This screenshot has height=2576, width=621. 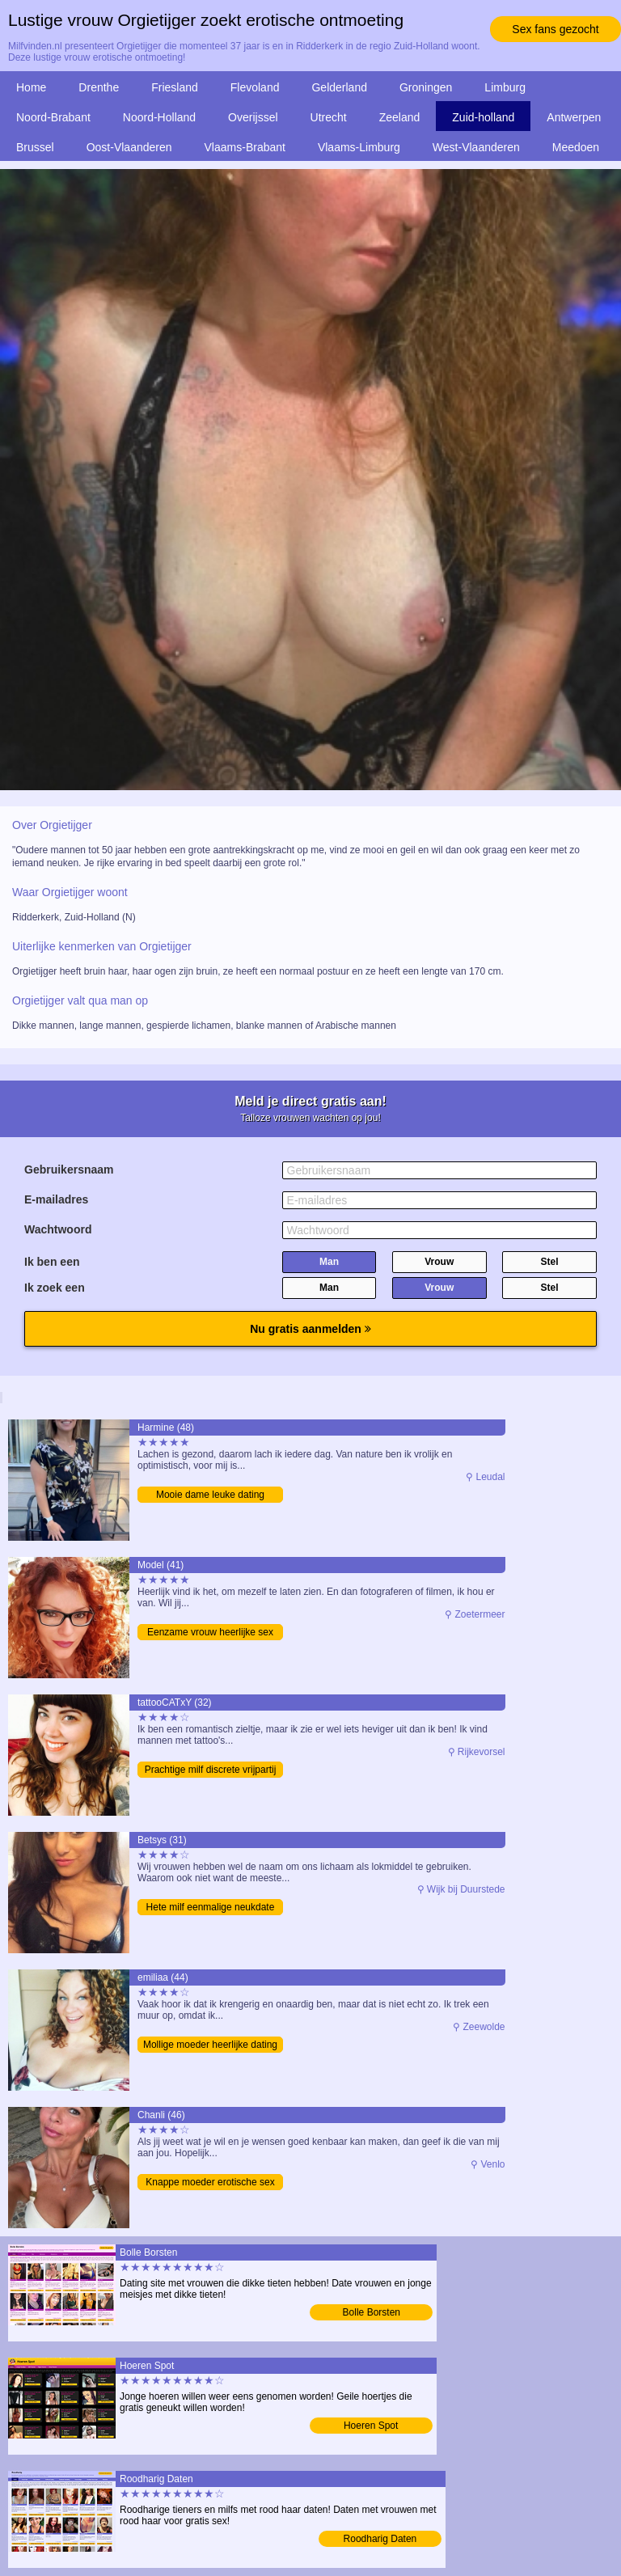 What do you see at coordinates (359, 147) in the screenshot?
I see `Vlaams-Limburg` at bounding box center [359, 147].